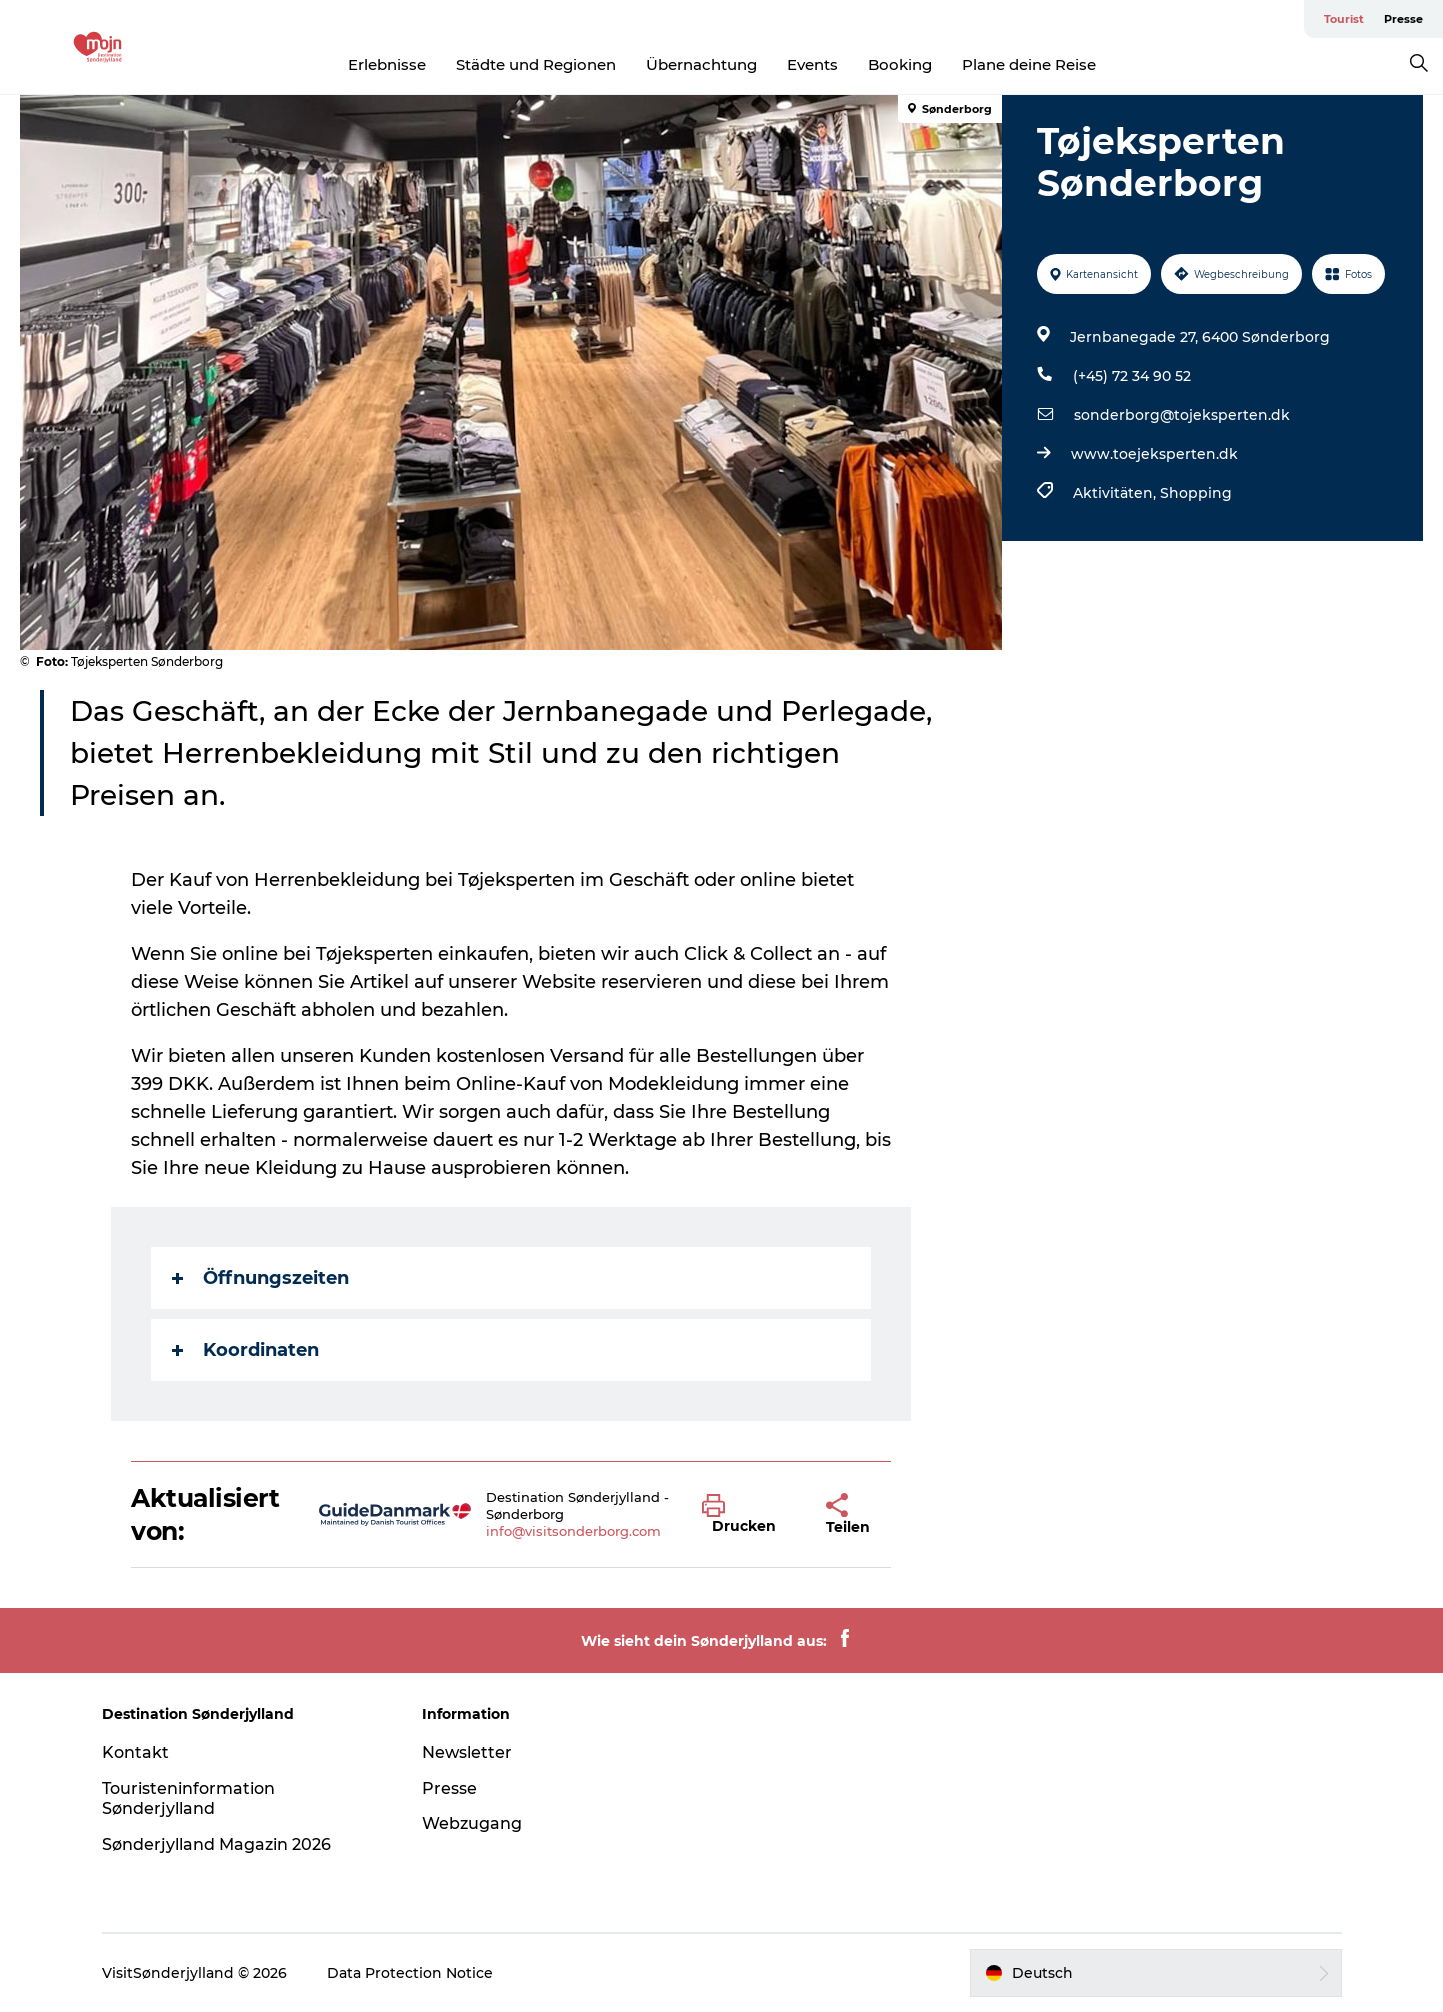  Describe the element at coordinates (1132, 376) in the screenshot. I see `(+45) 72 34 90 52` at that location.